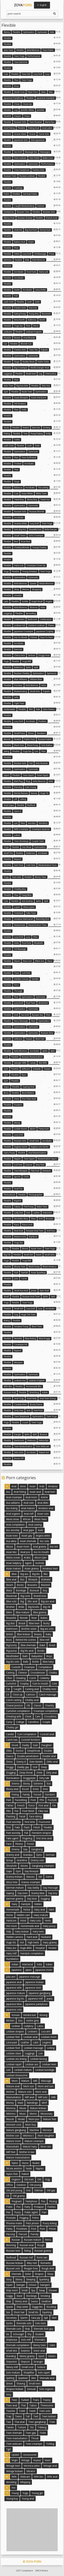  What do you see at coordinates (46, 2135) in the screenshot?
I see `Mom daughter` at bounding box center [46, 2135].